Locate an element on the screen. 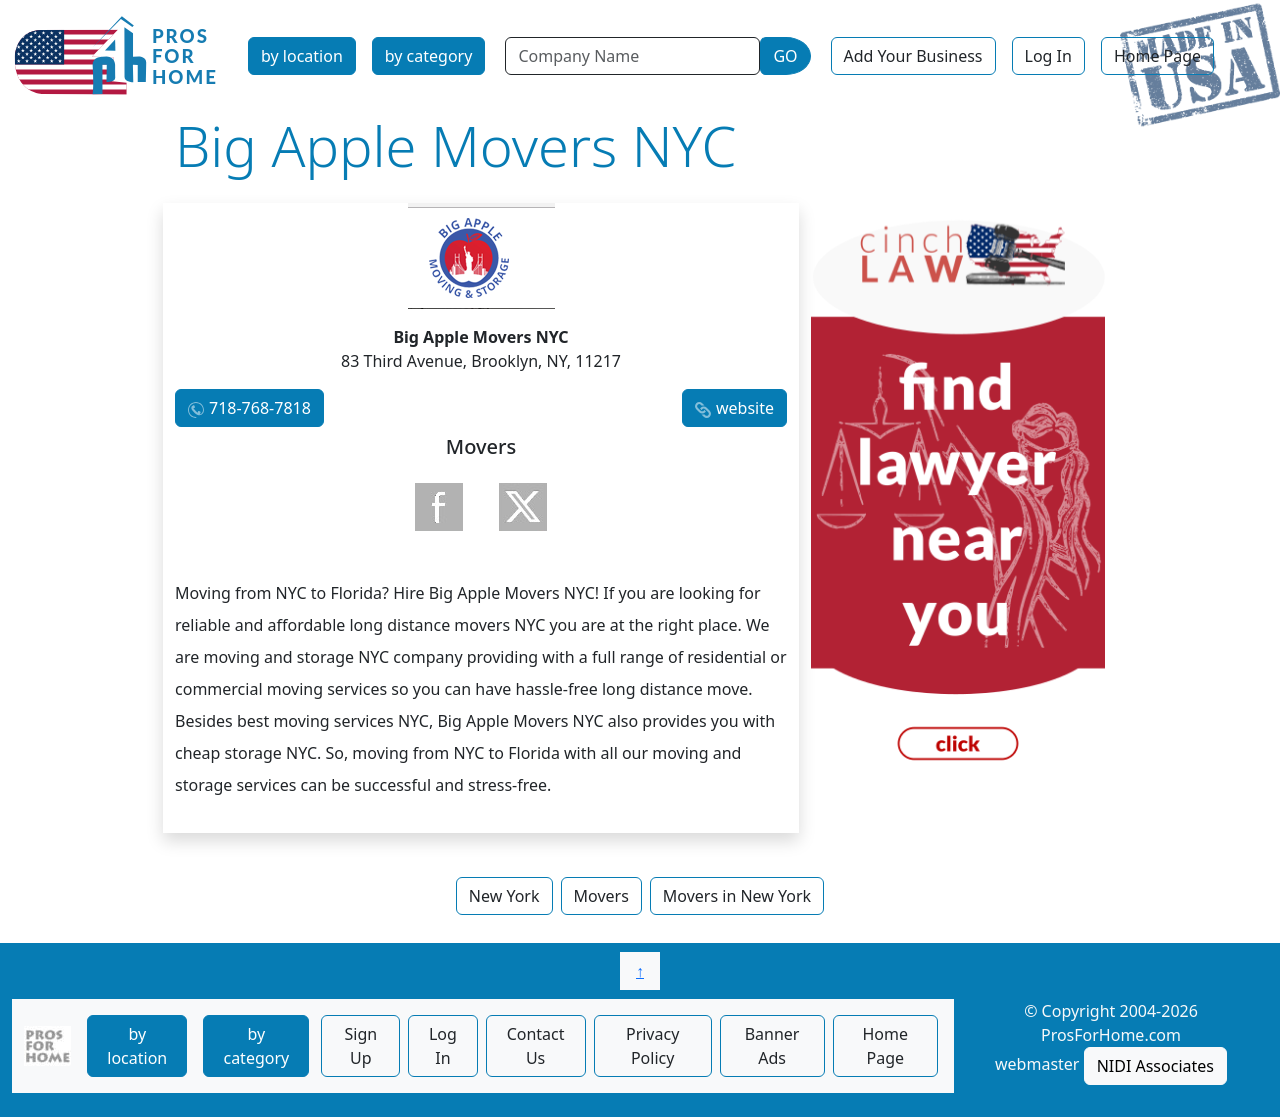 Image resolution: width=1280 pixels, height=1117 pixels. Banner Ads is located at coordinates (772, 1046).